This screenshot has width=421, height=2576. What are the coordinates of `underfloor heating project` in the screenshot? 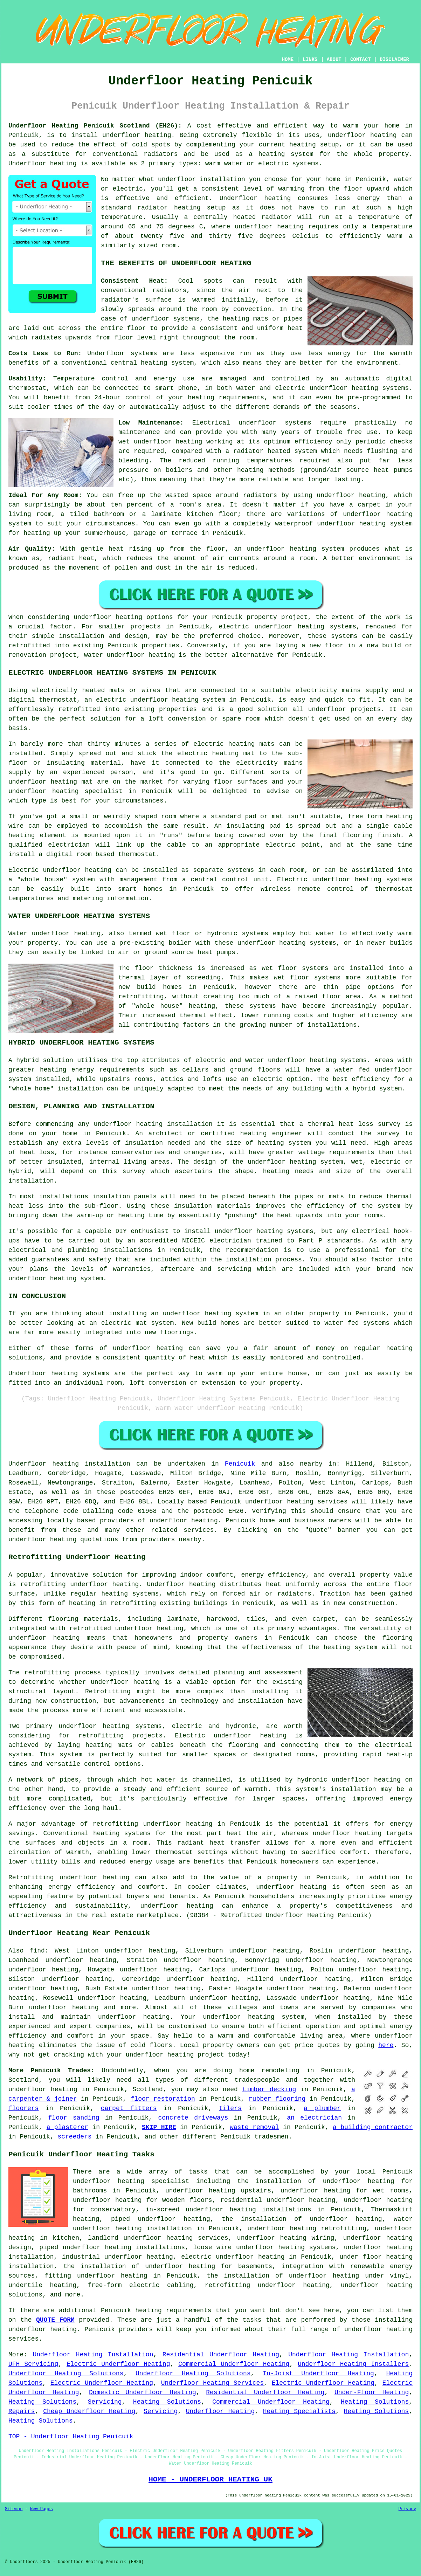 It's located at (175, 2054).